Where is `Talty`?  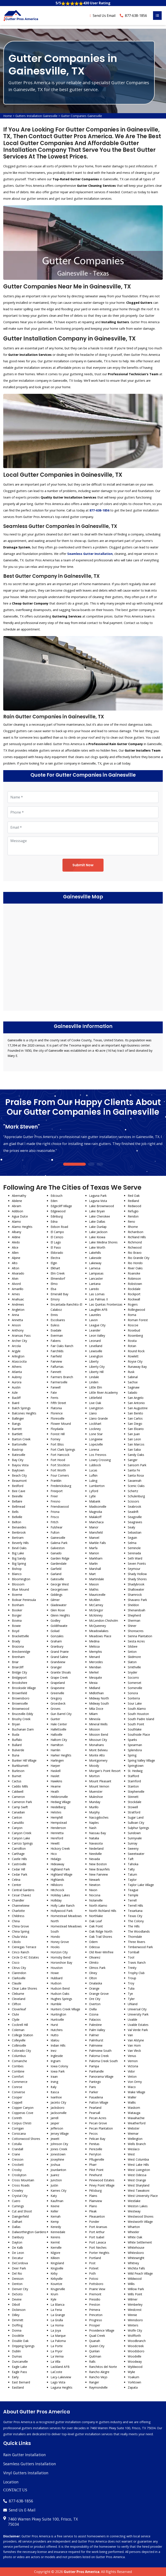
Talty is located at coordinates (131, 1869).